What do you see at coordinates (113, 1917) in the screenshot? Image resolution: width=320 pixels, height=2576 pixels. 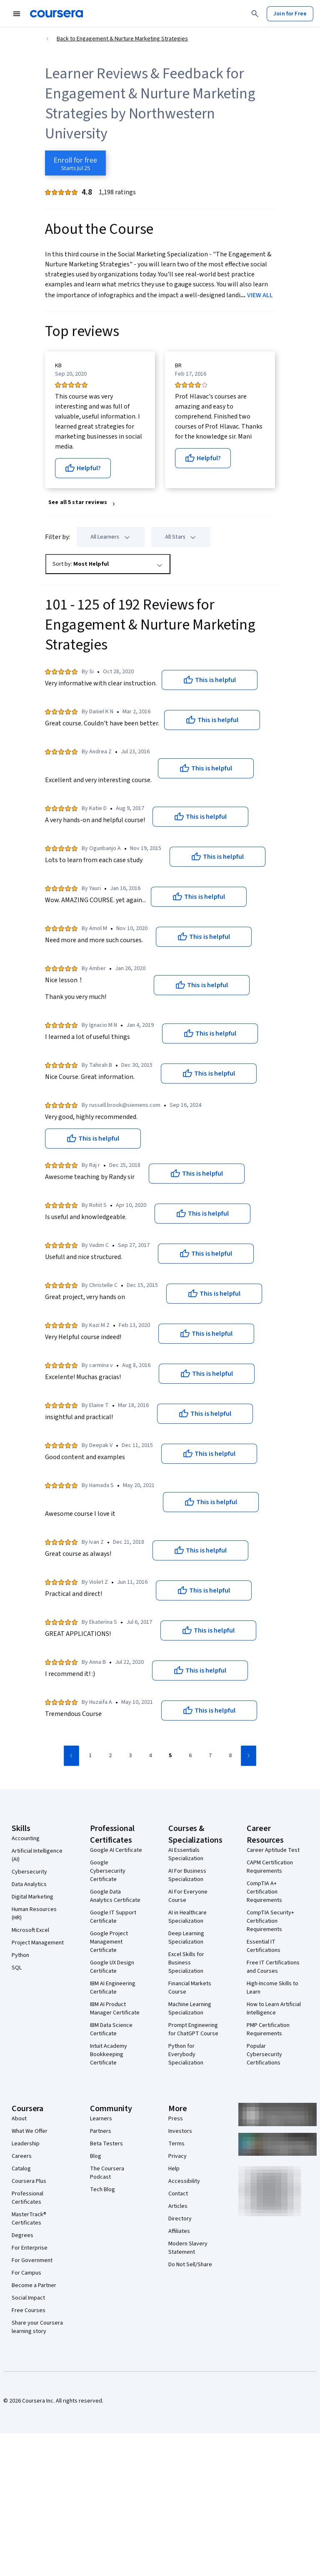 I see `Google IT Support Certificate` at bounding box center [113, 1917].